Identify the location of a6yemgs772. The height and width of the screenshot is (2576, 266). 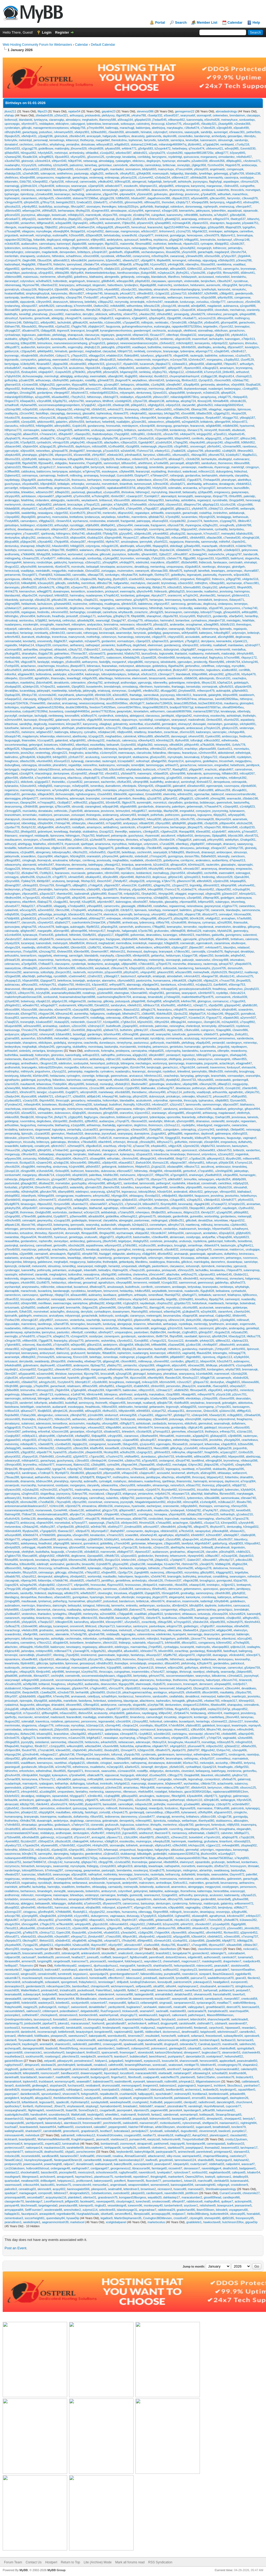
(204, 351).